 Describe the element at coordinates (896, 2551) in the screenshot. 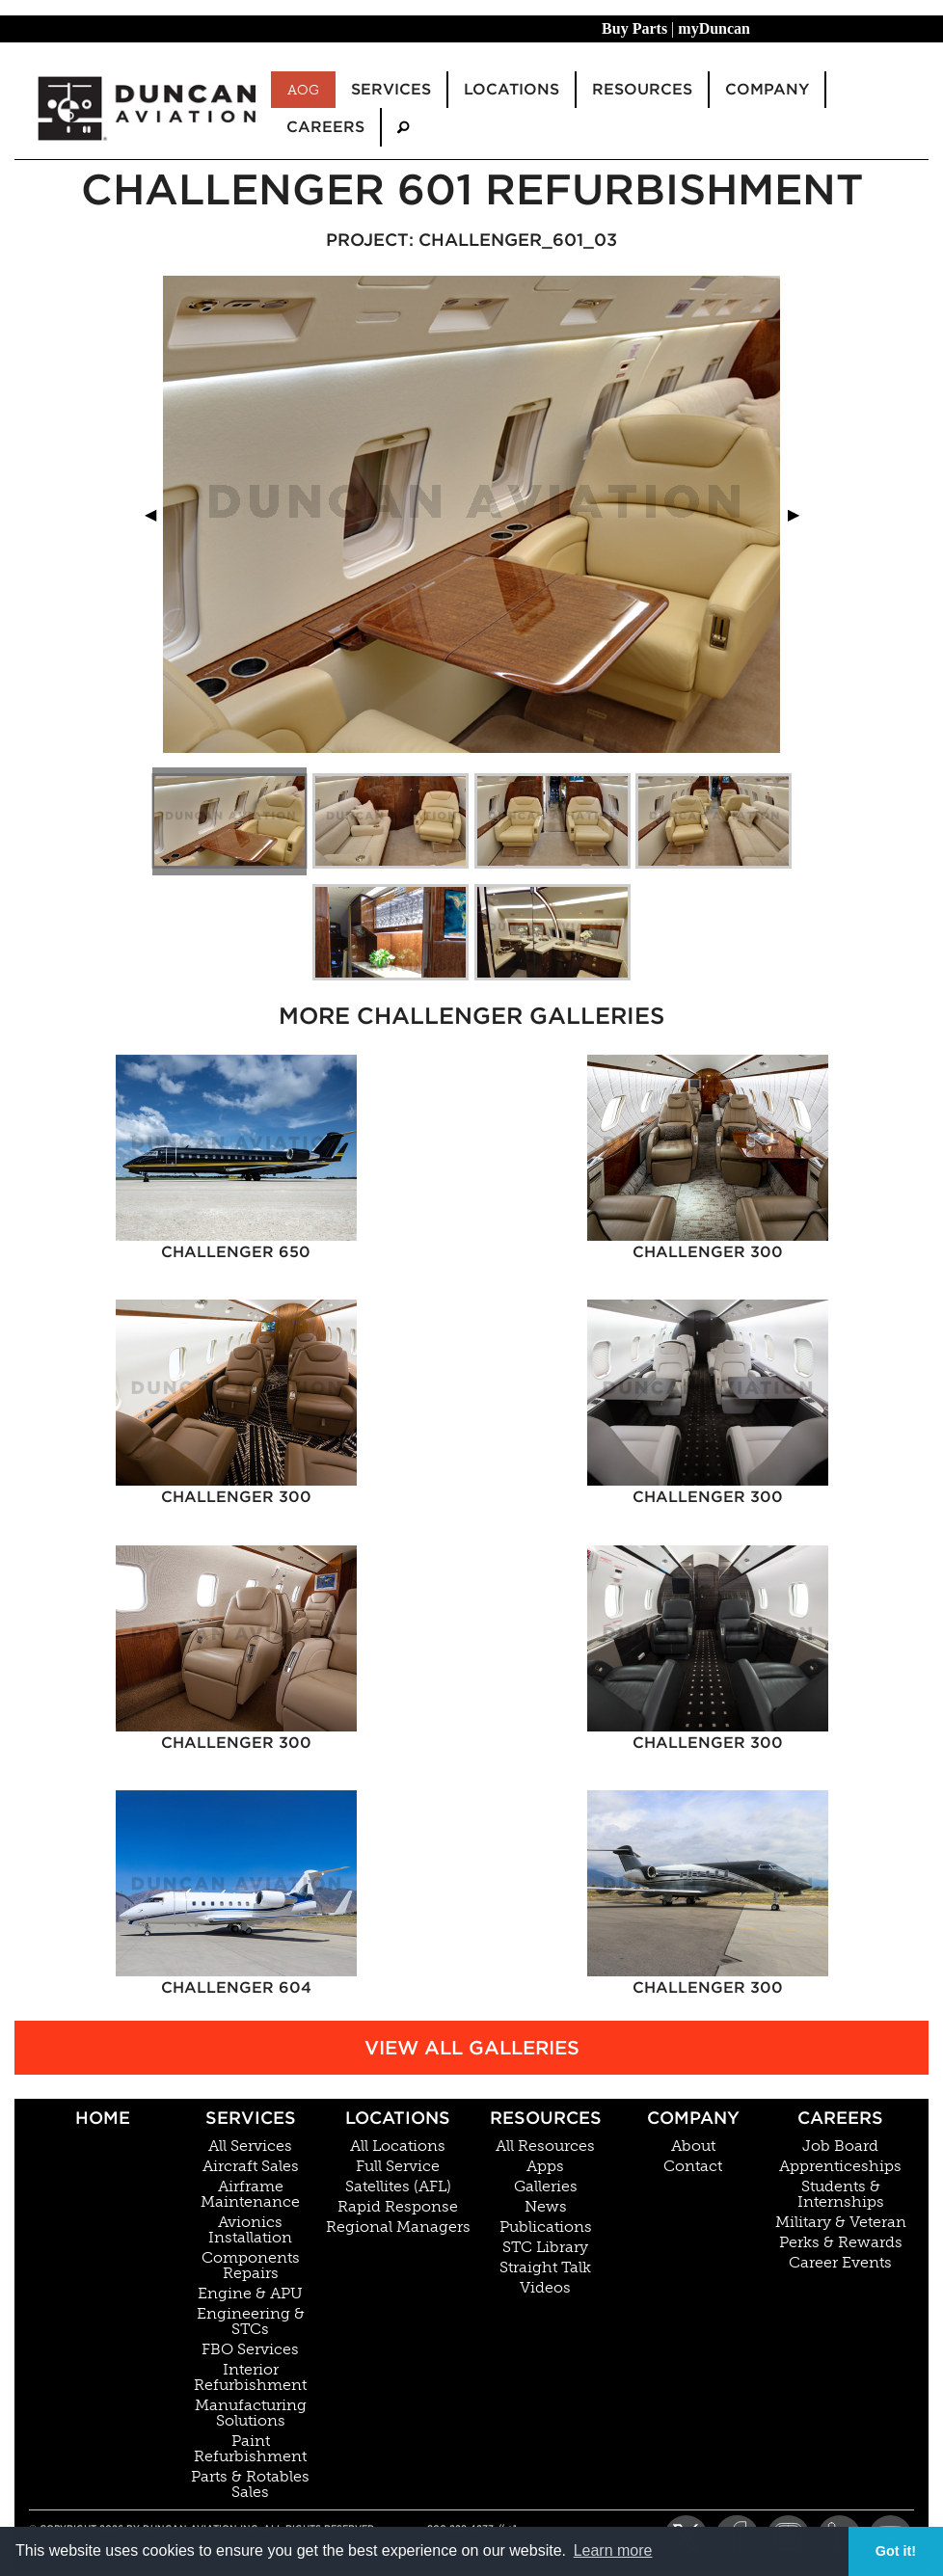

I see `Got it! [button]` at that location.